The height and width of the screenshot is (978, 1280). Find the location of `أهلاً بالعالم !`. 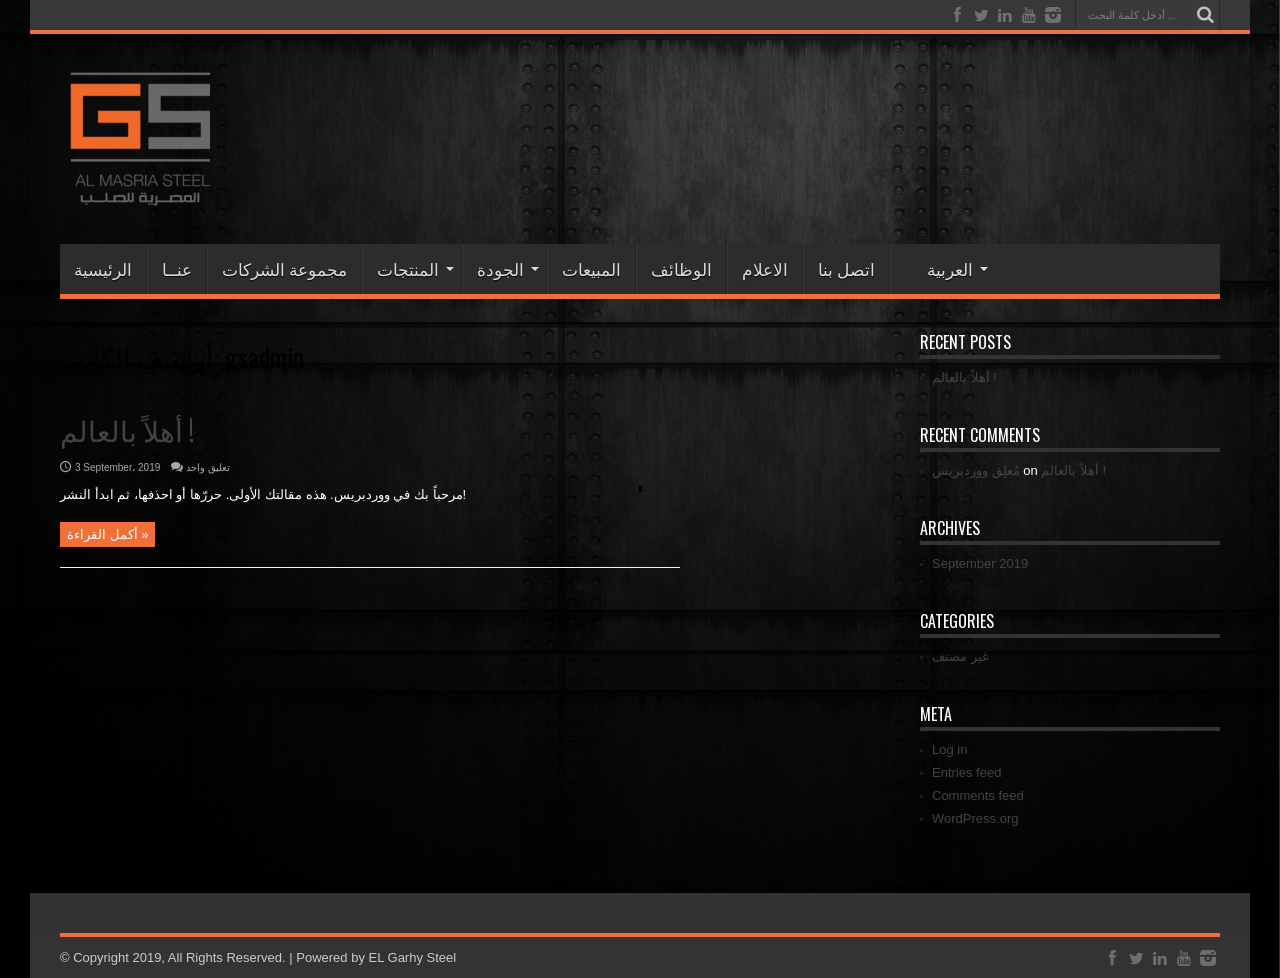

أهلاً بالعالم ! is located at coordinates (127, 429).